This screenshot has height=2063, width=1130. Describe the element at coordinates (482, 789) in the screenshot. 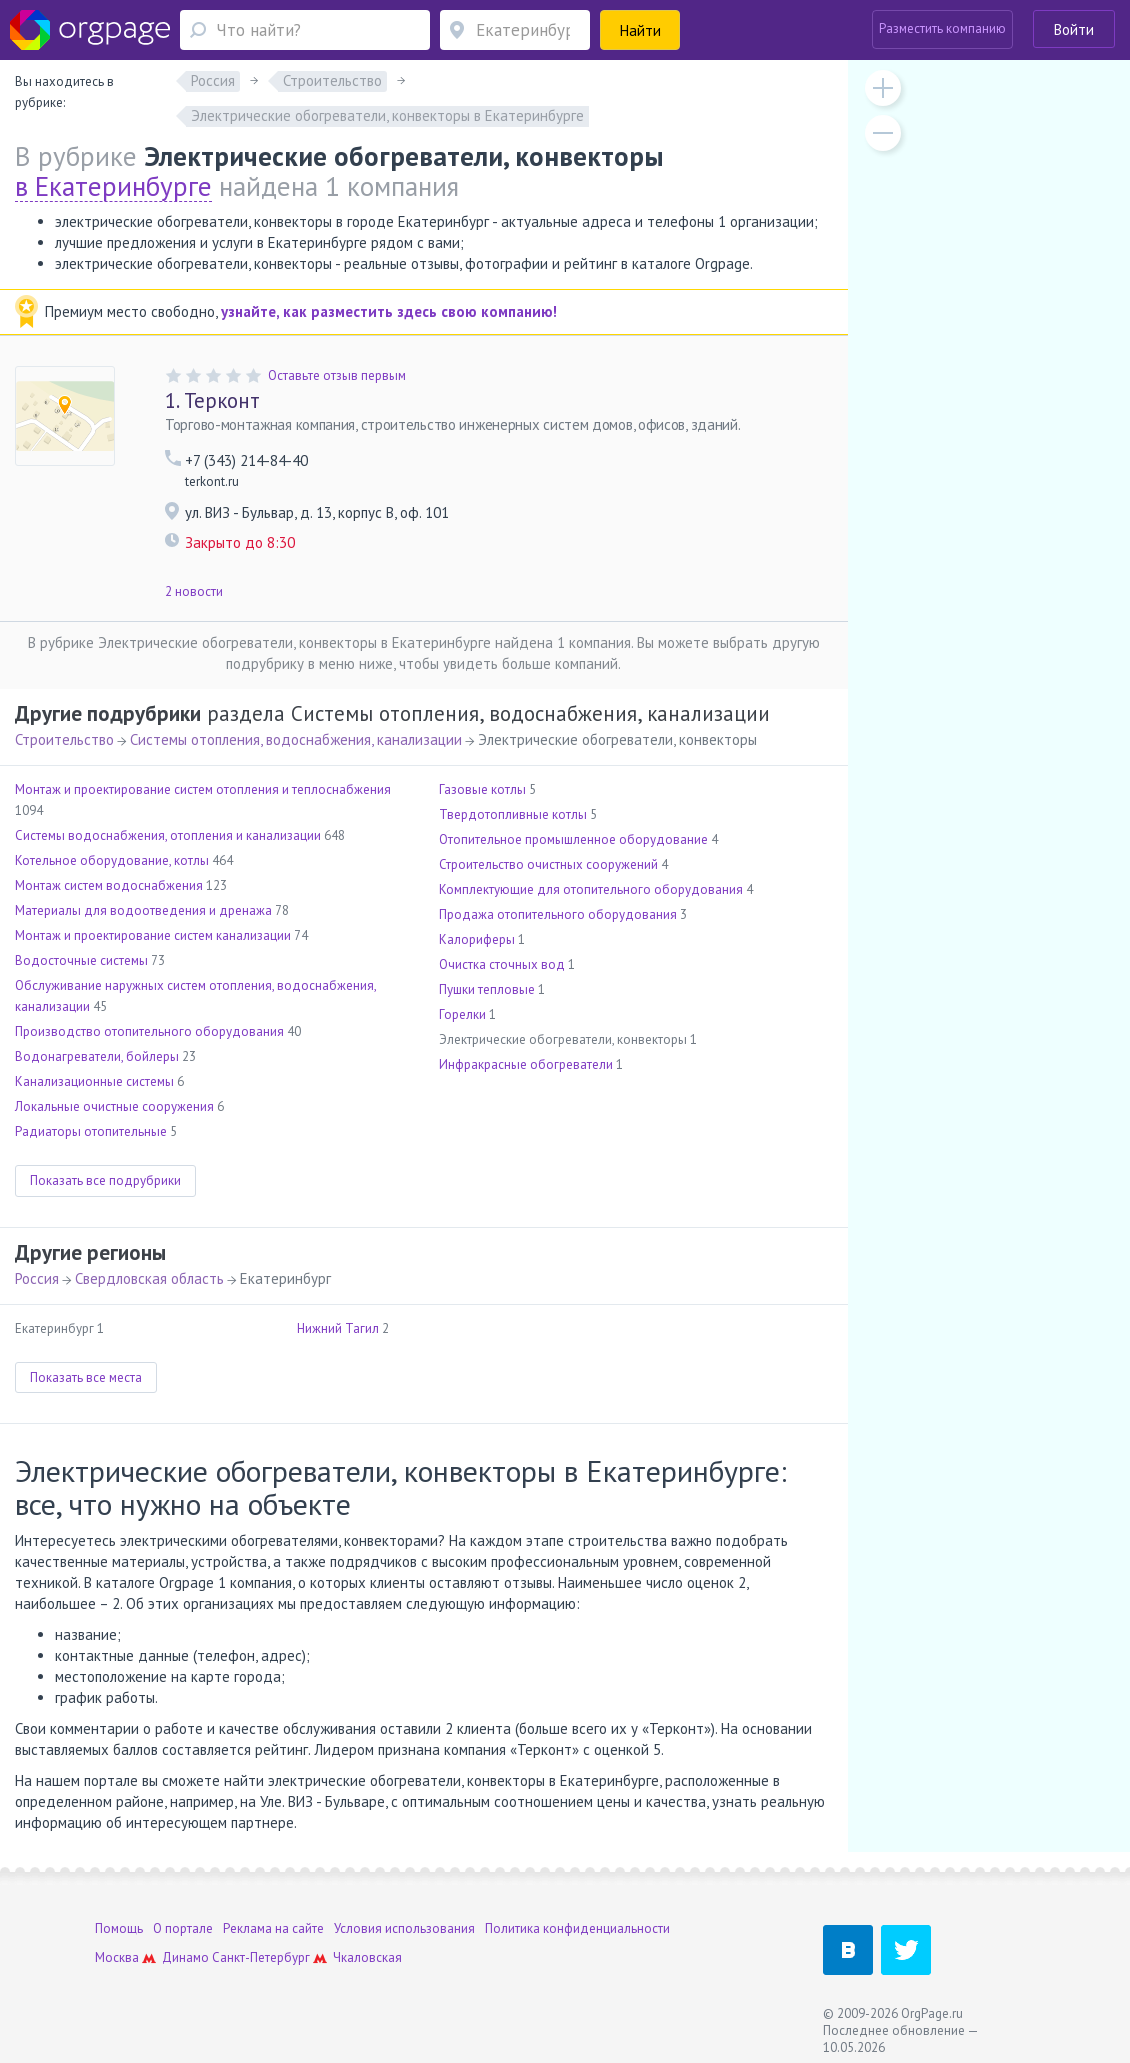

I see `Газовые котлы` at that location.